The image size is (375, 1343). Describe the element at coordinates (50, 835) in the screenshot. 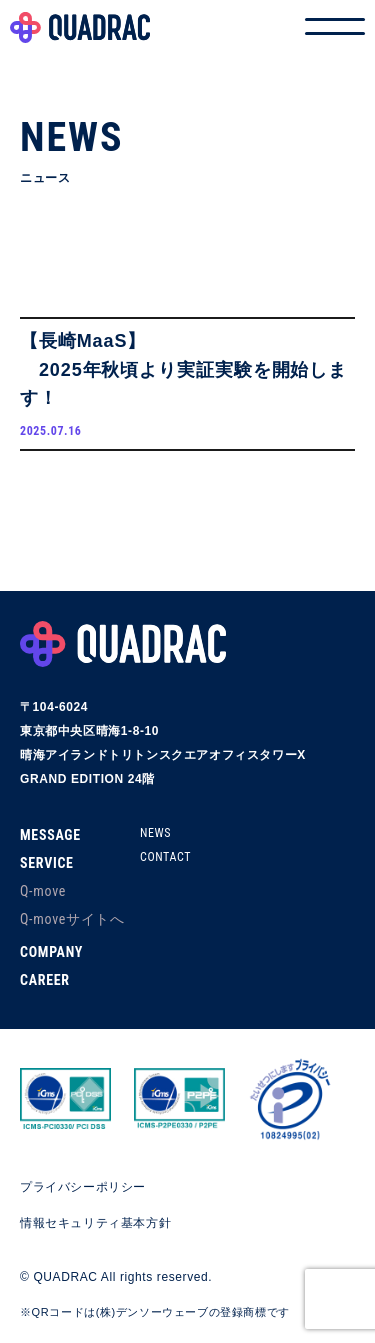

I see `MESSAGE` at that location.